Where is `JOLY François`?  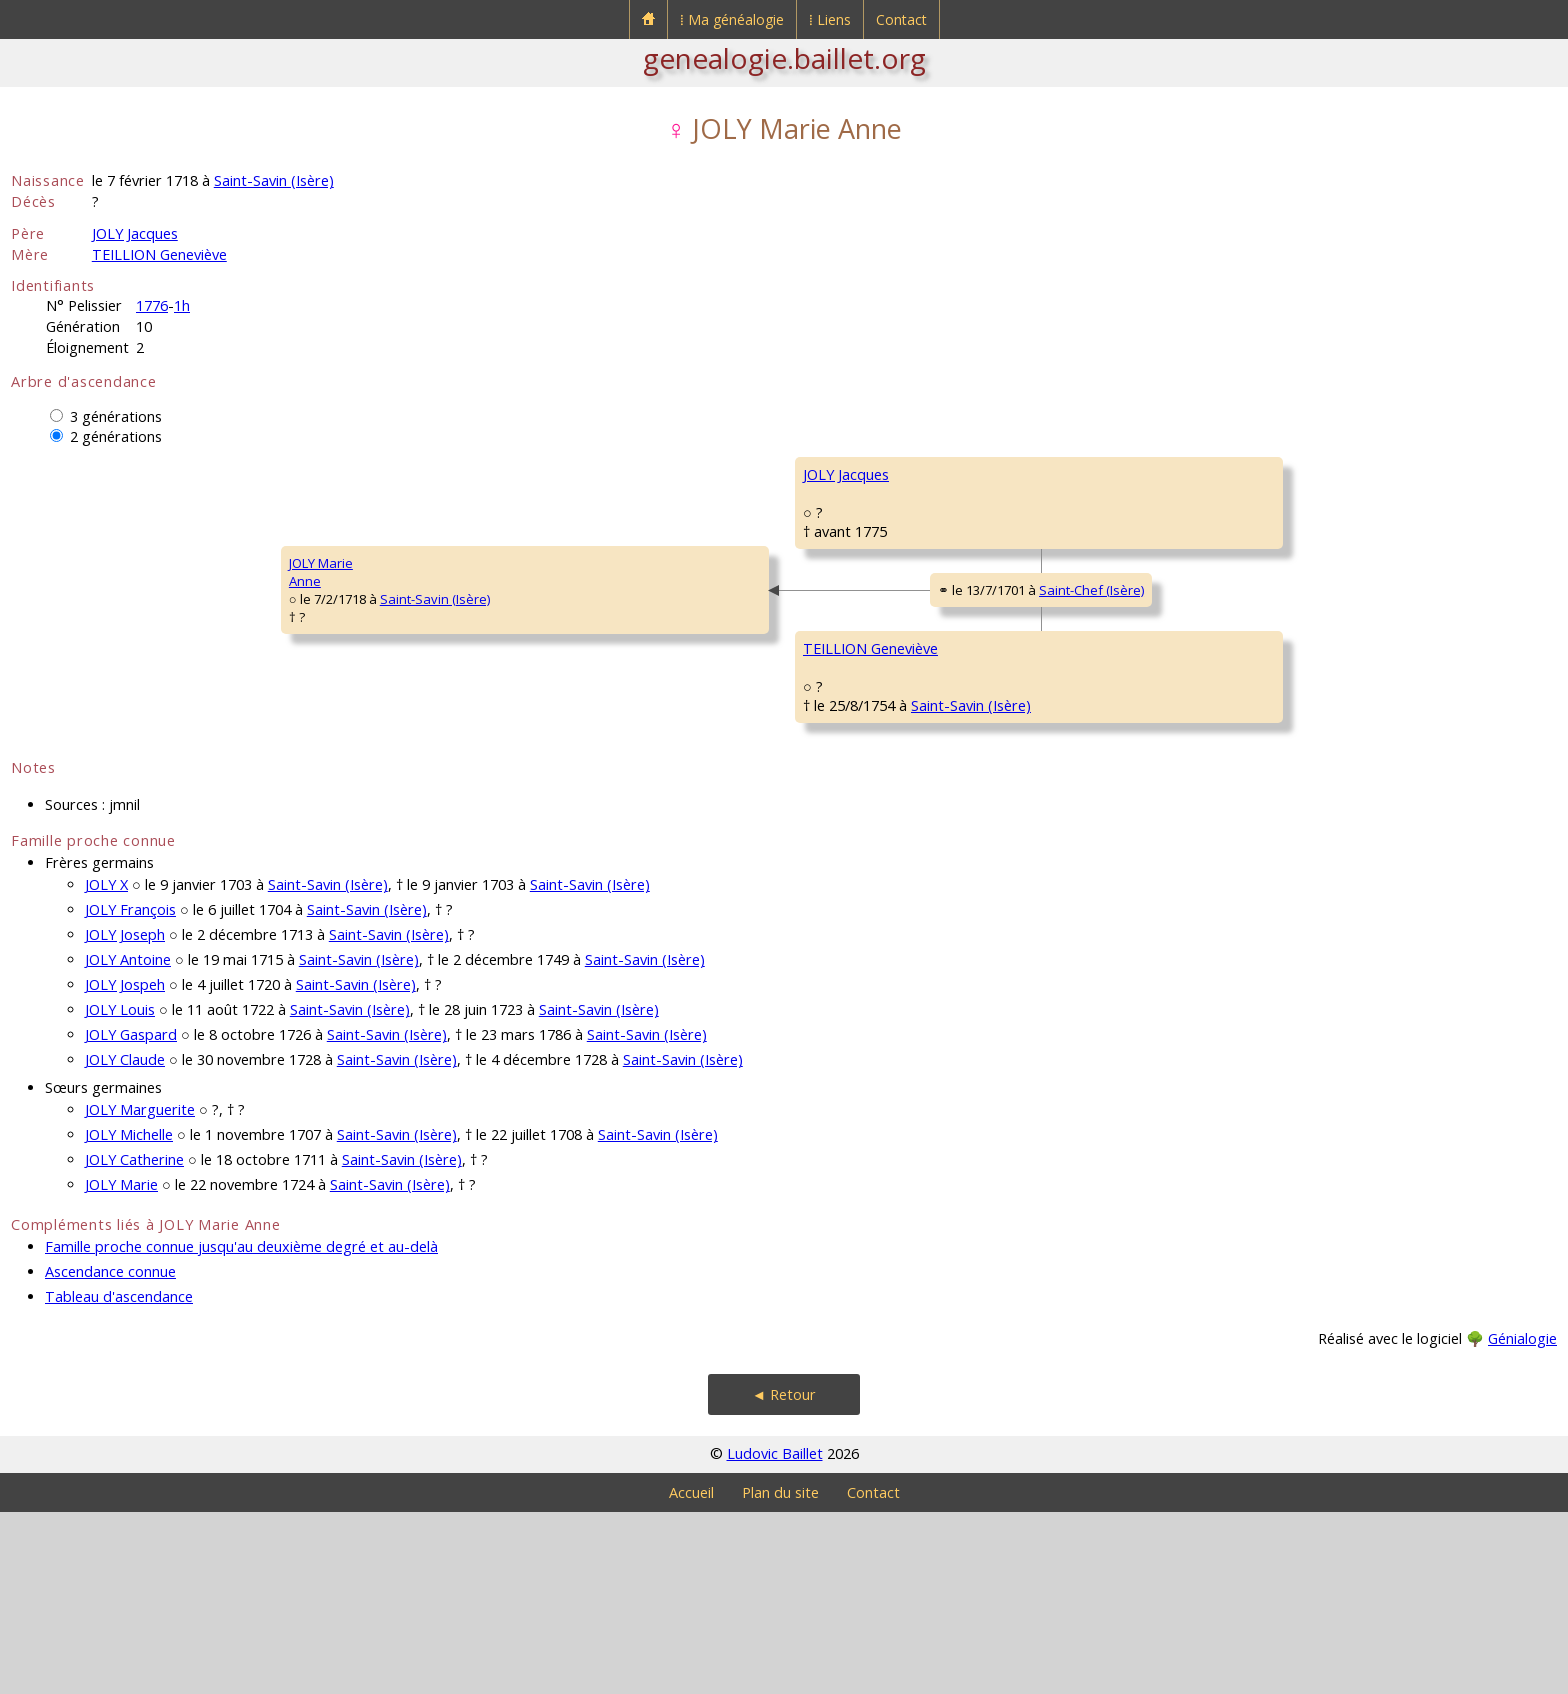 JOLY François is located at coordinates (130, 1091).